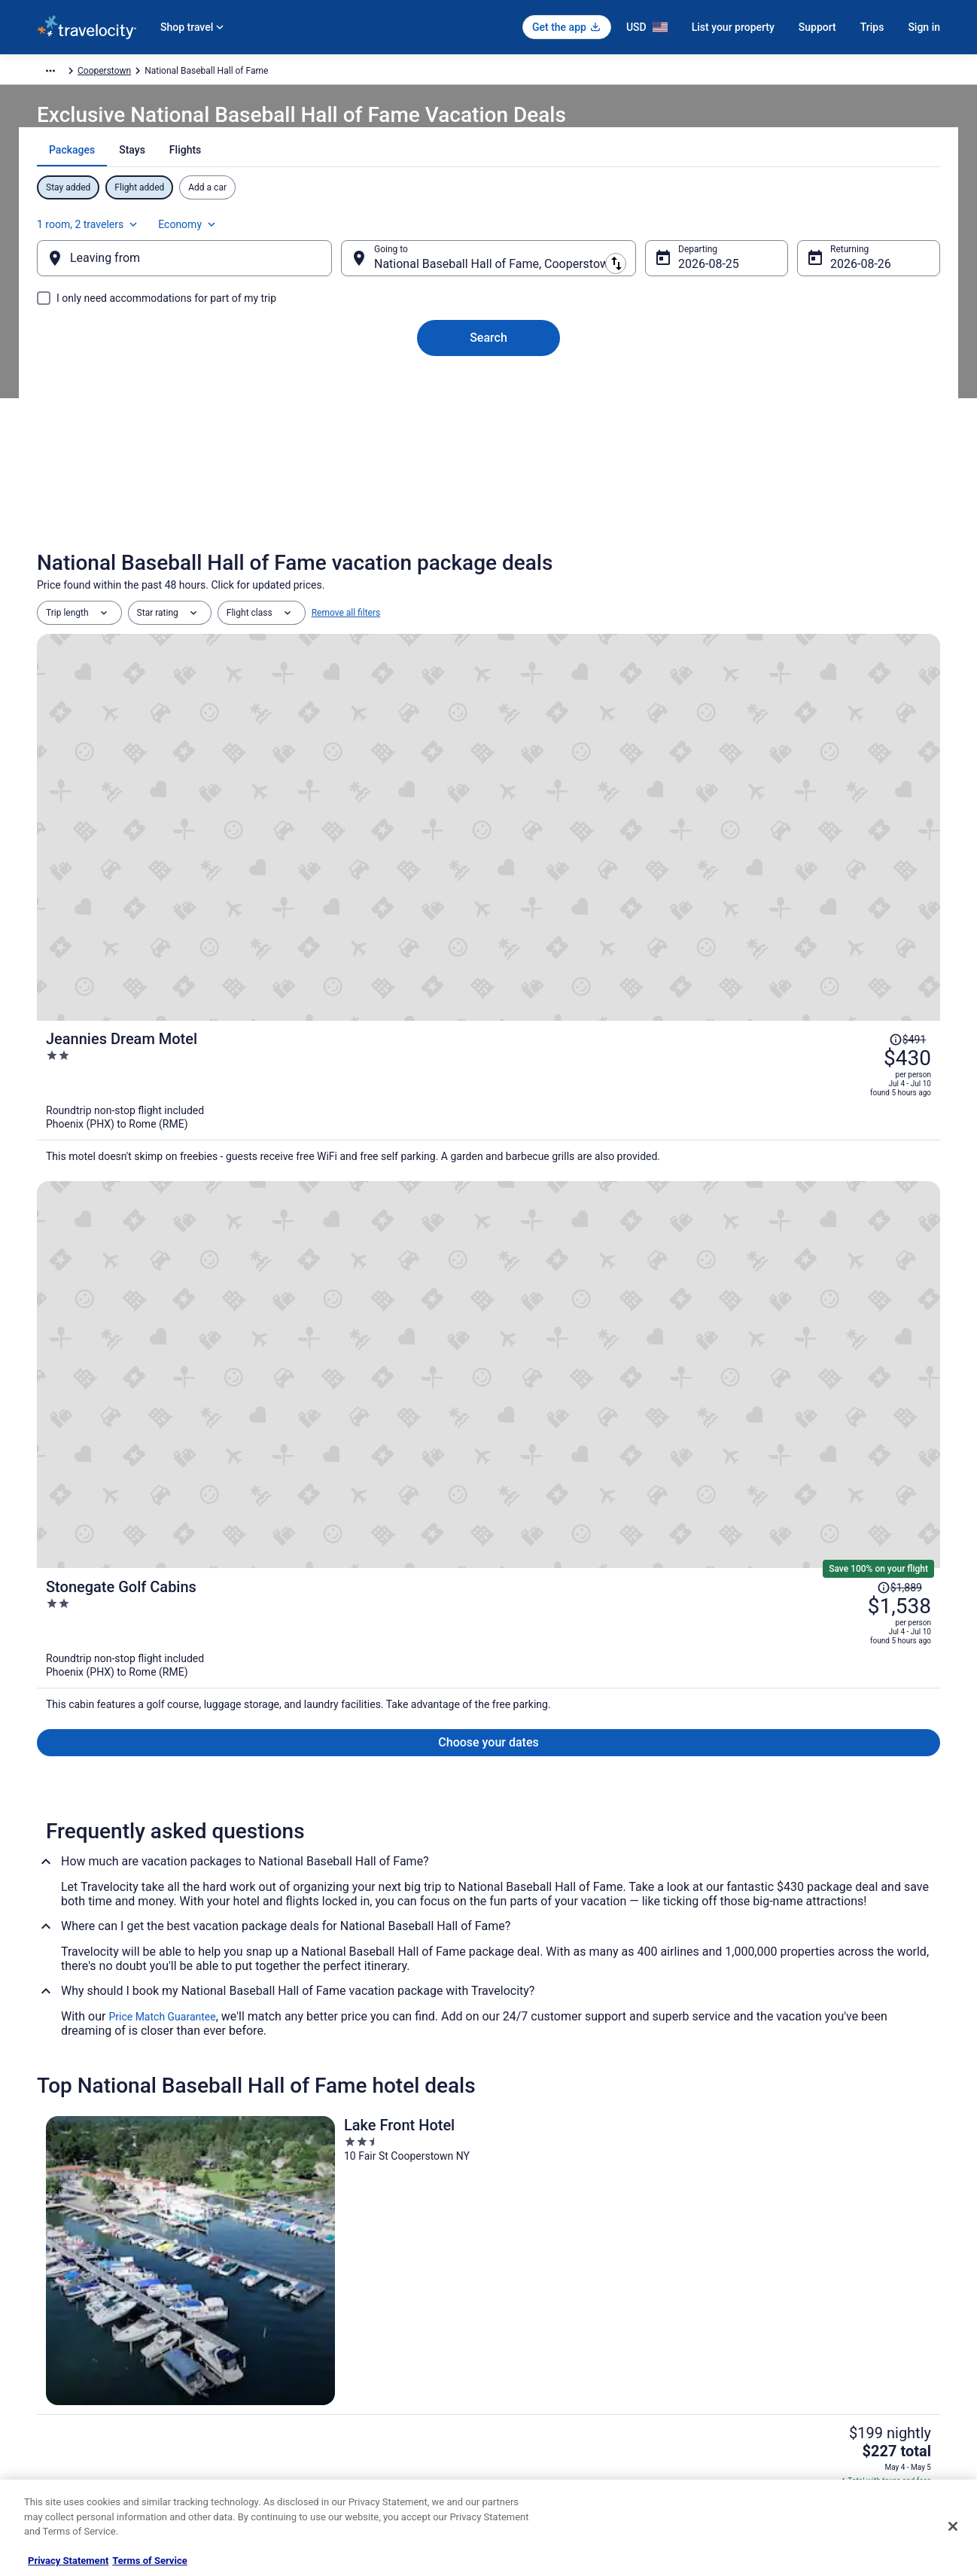 Image resolution: width=977 pixels, height=2576 pixels. Describe the element at coordinates (68, 2560) in the screenshot. I see `Privacy Statement` at that location.